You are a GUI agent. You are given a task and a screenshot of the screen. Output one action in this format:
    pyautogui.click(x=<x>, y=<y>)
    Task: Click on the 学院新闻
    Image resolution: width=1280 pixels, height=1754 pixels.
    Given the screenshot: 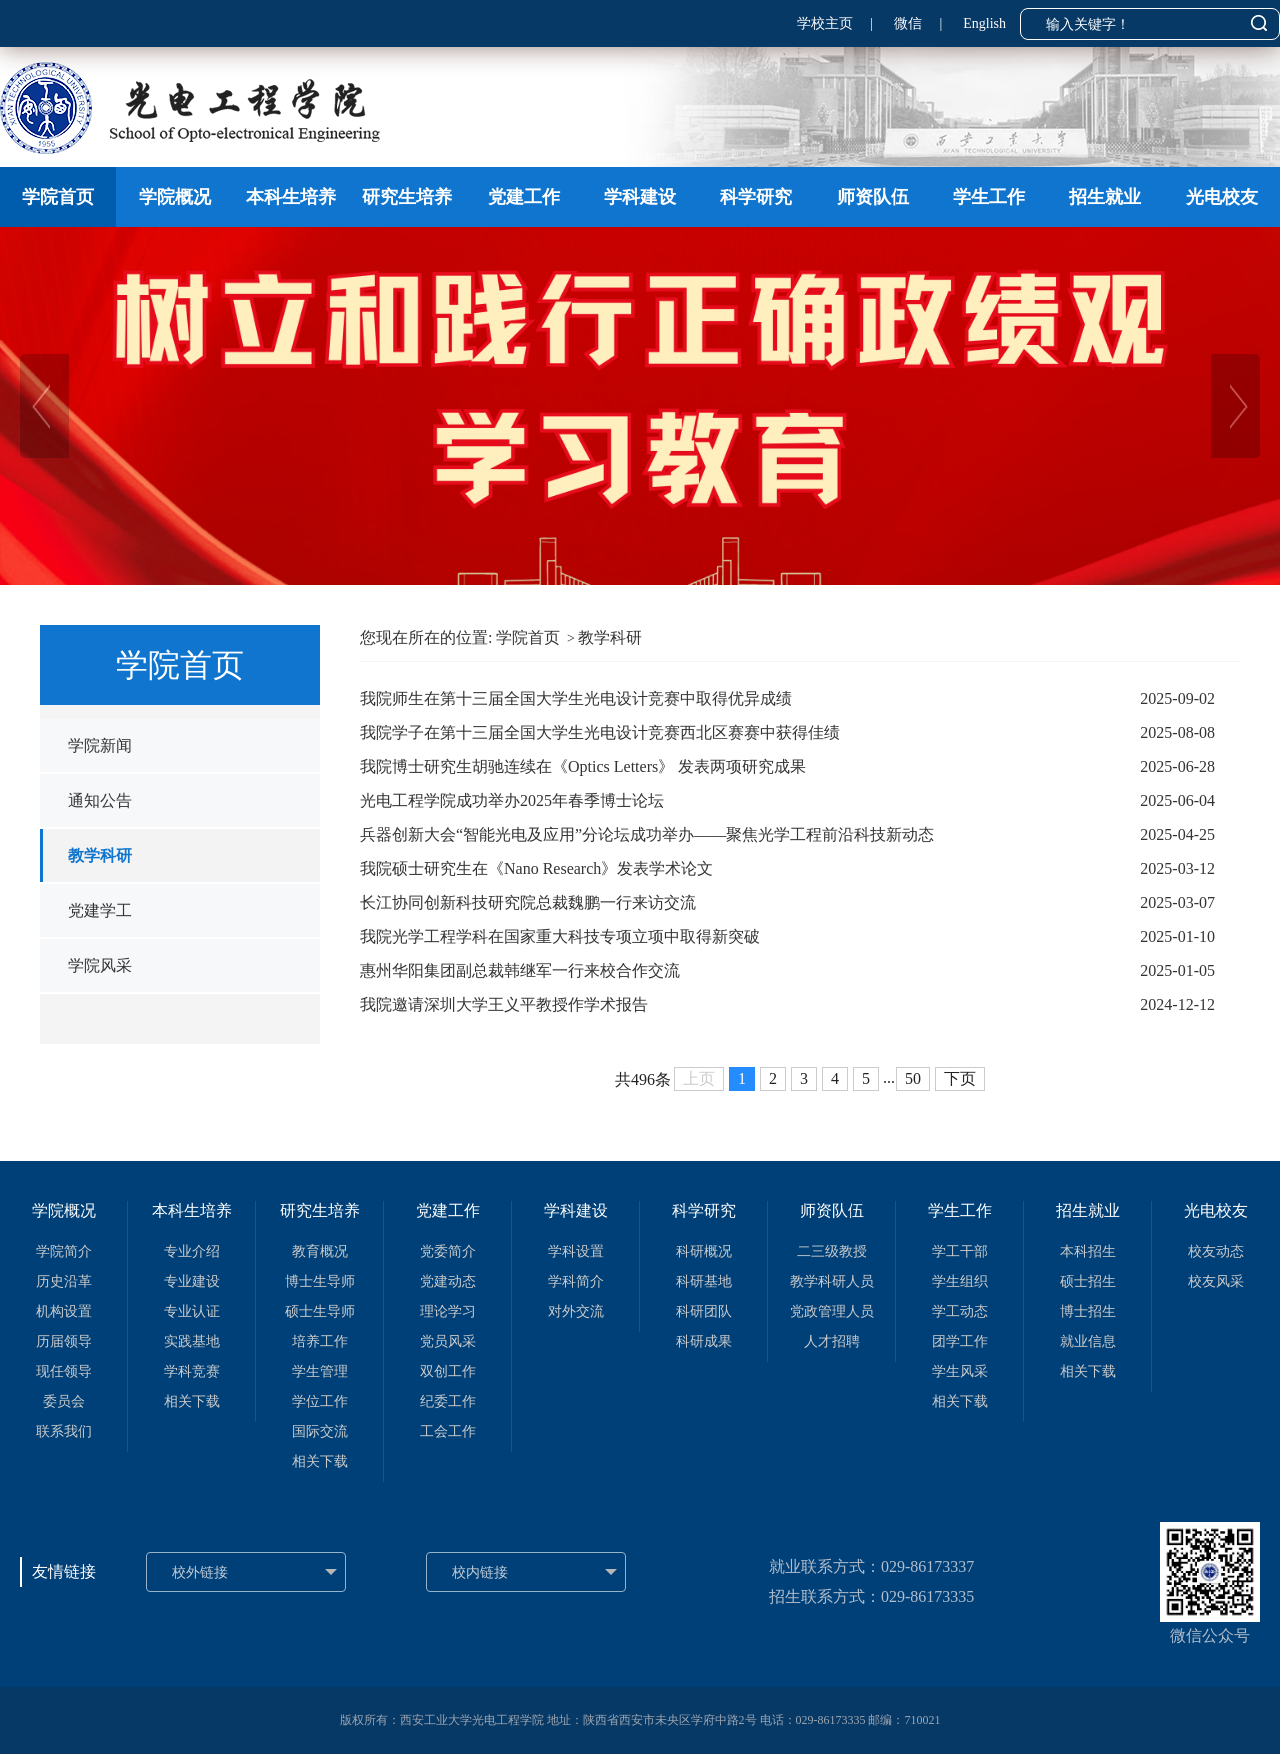 What is the action you would take?
    pyautogui.click(x=100, y=745)
    